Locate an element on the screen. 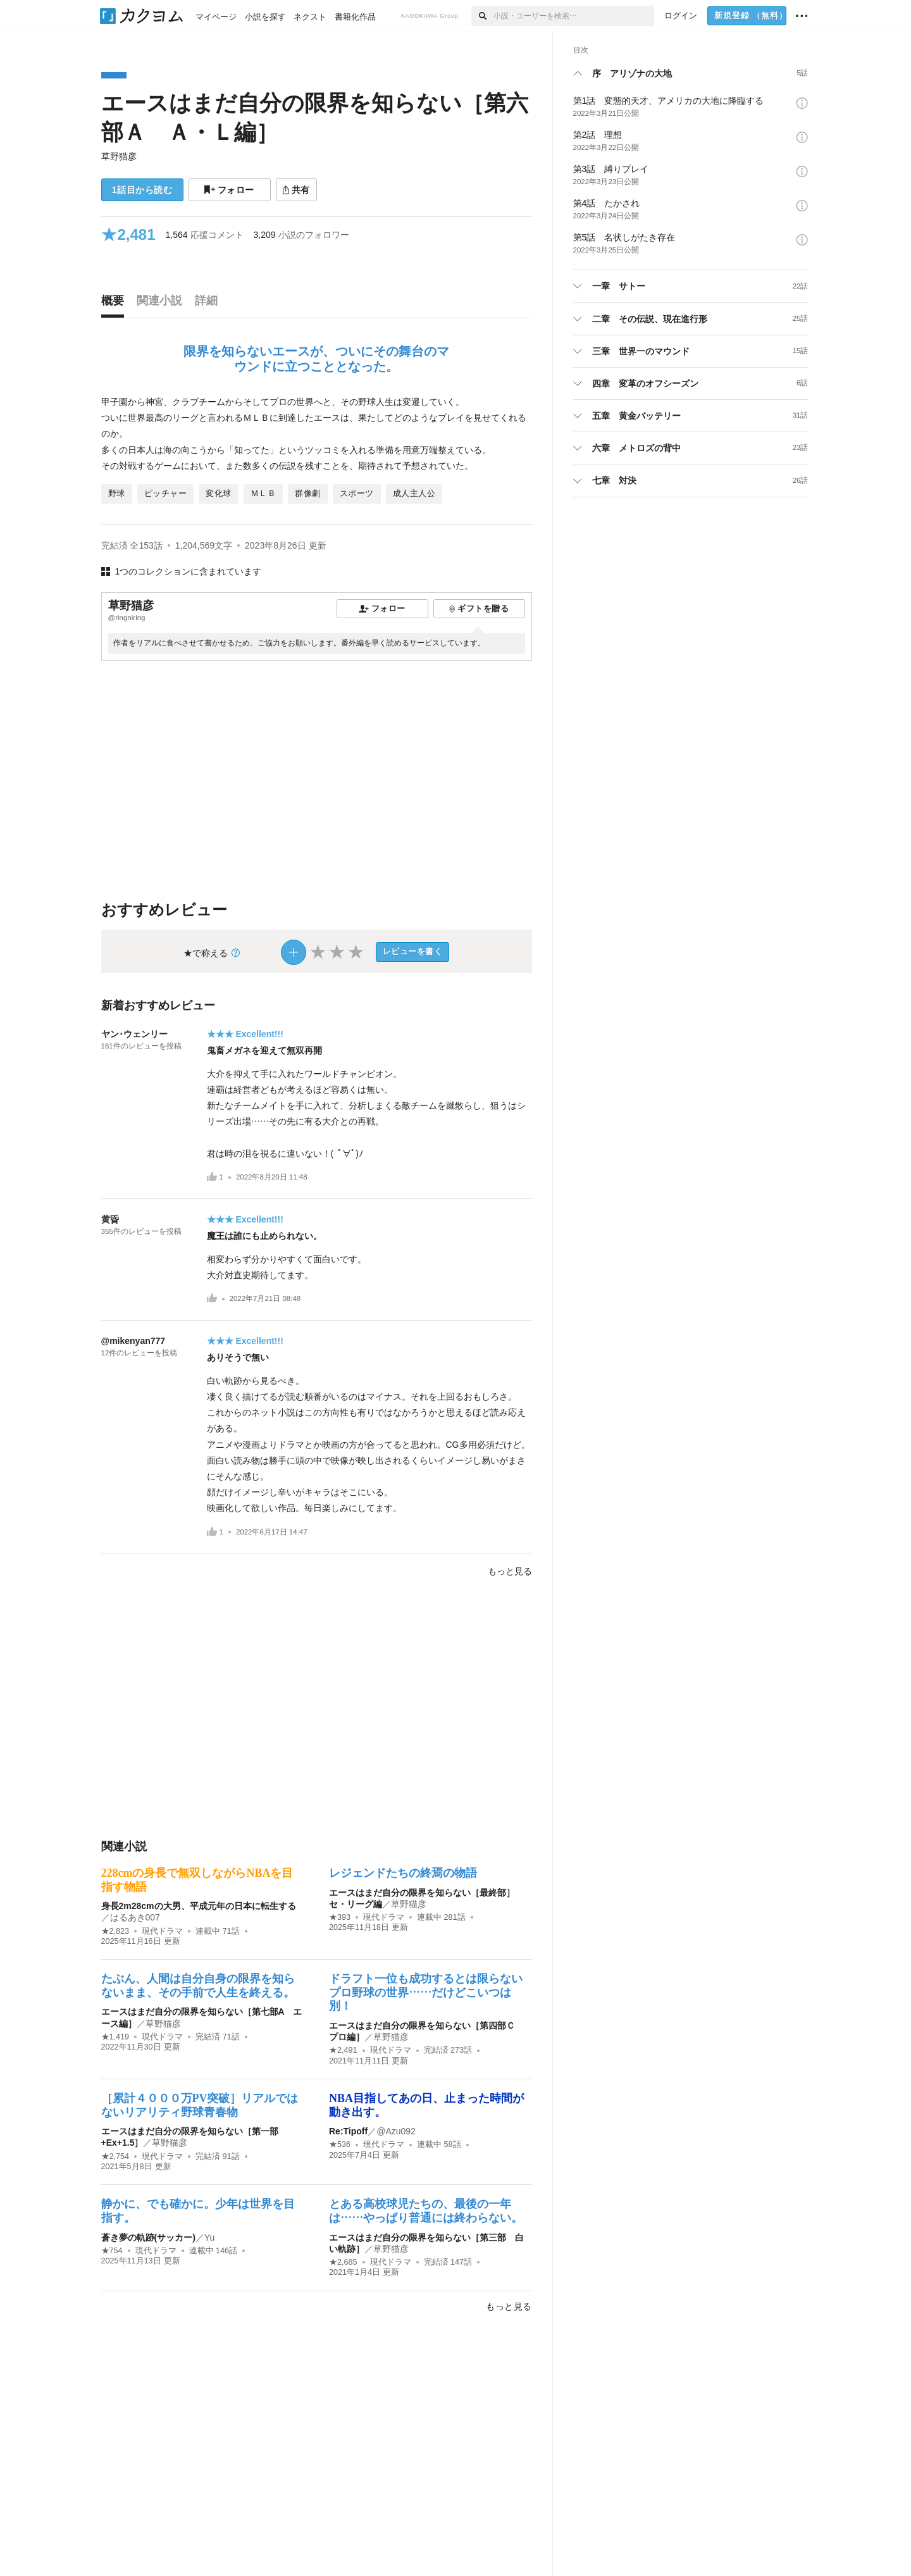  ★2,823 is located at coordinates (115, 1931).